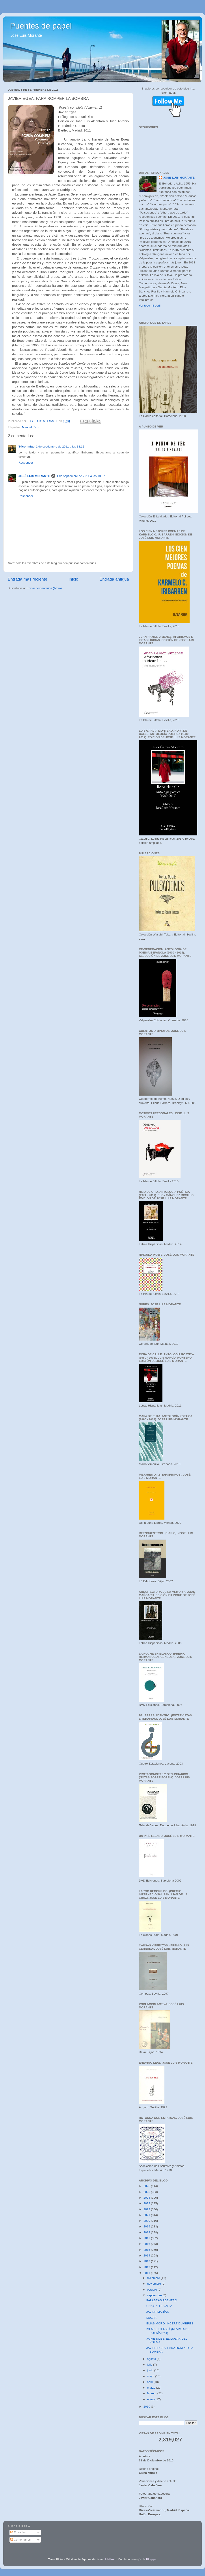 The width and height of the screenshot is (205, 2576). What do you see at coordinates (152, 2393) in the screenshot?
I see `febrero` at bounding box center [152, 2393].